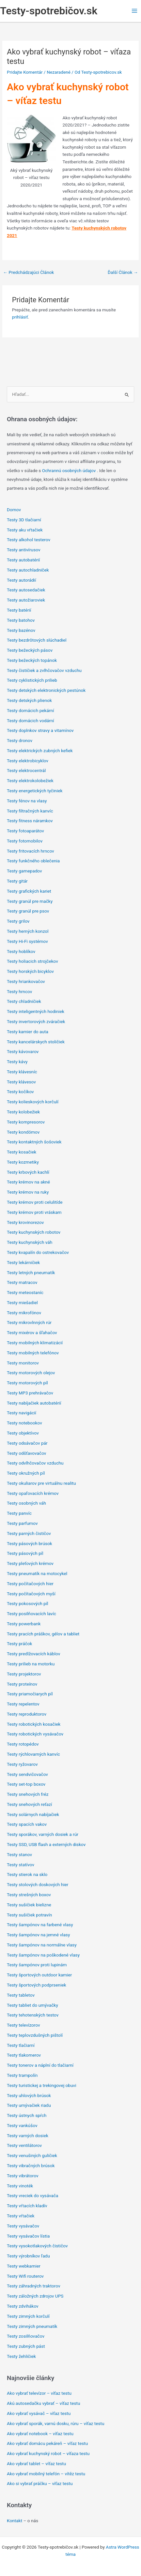 This screenshot has width=141, height=2576. I want to click on Testy vysokotlakových čističov, so click(37, 2245).